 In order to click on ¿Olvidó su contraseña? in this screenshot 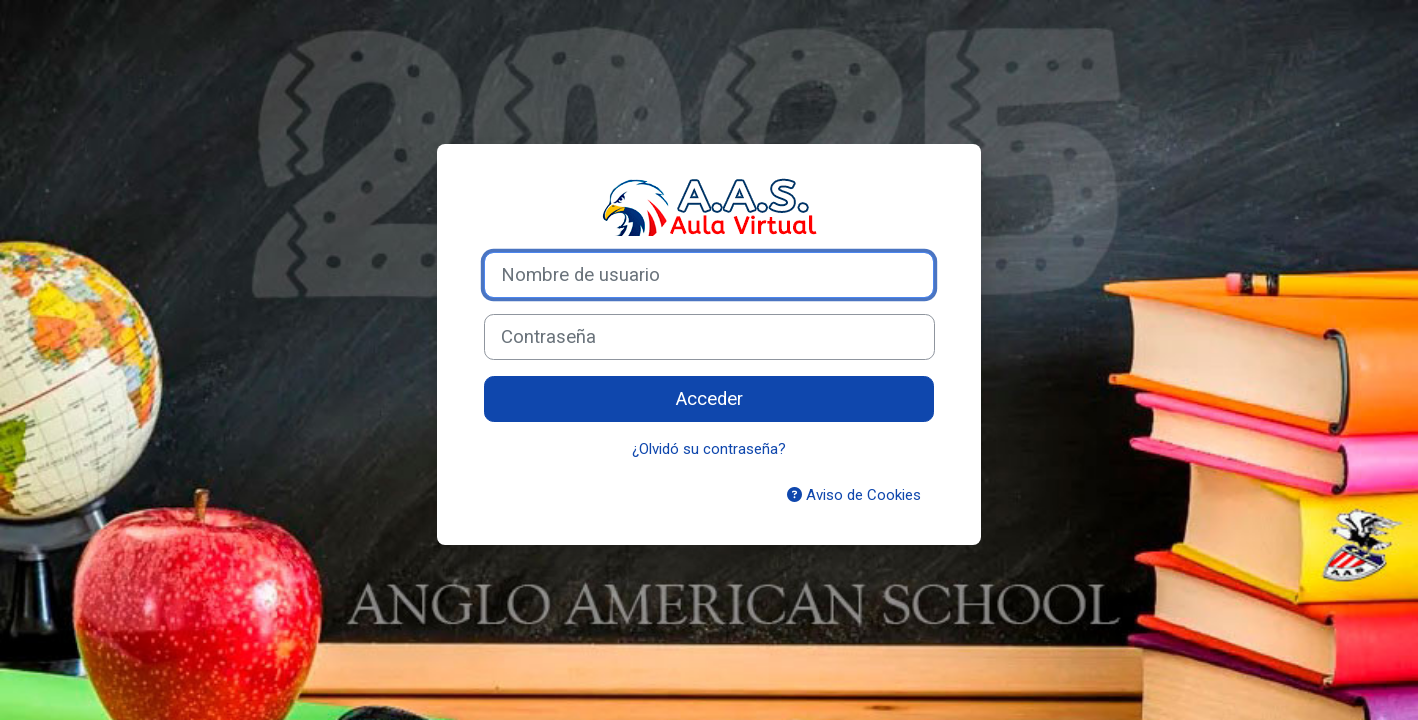, I will do `click(709, 449)`.